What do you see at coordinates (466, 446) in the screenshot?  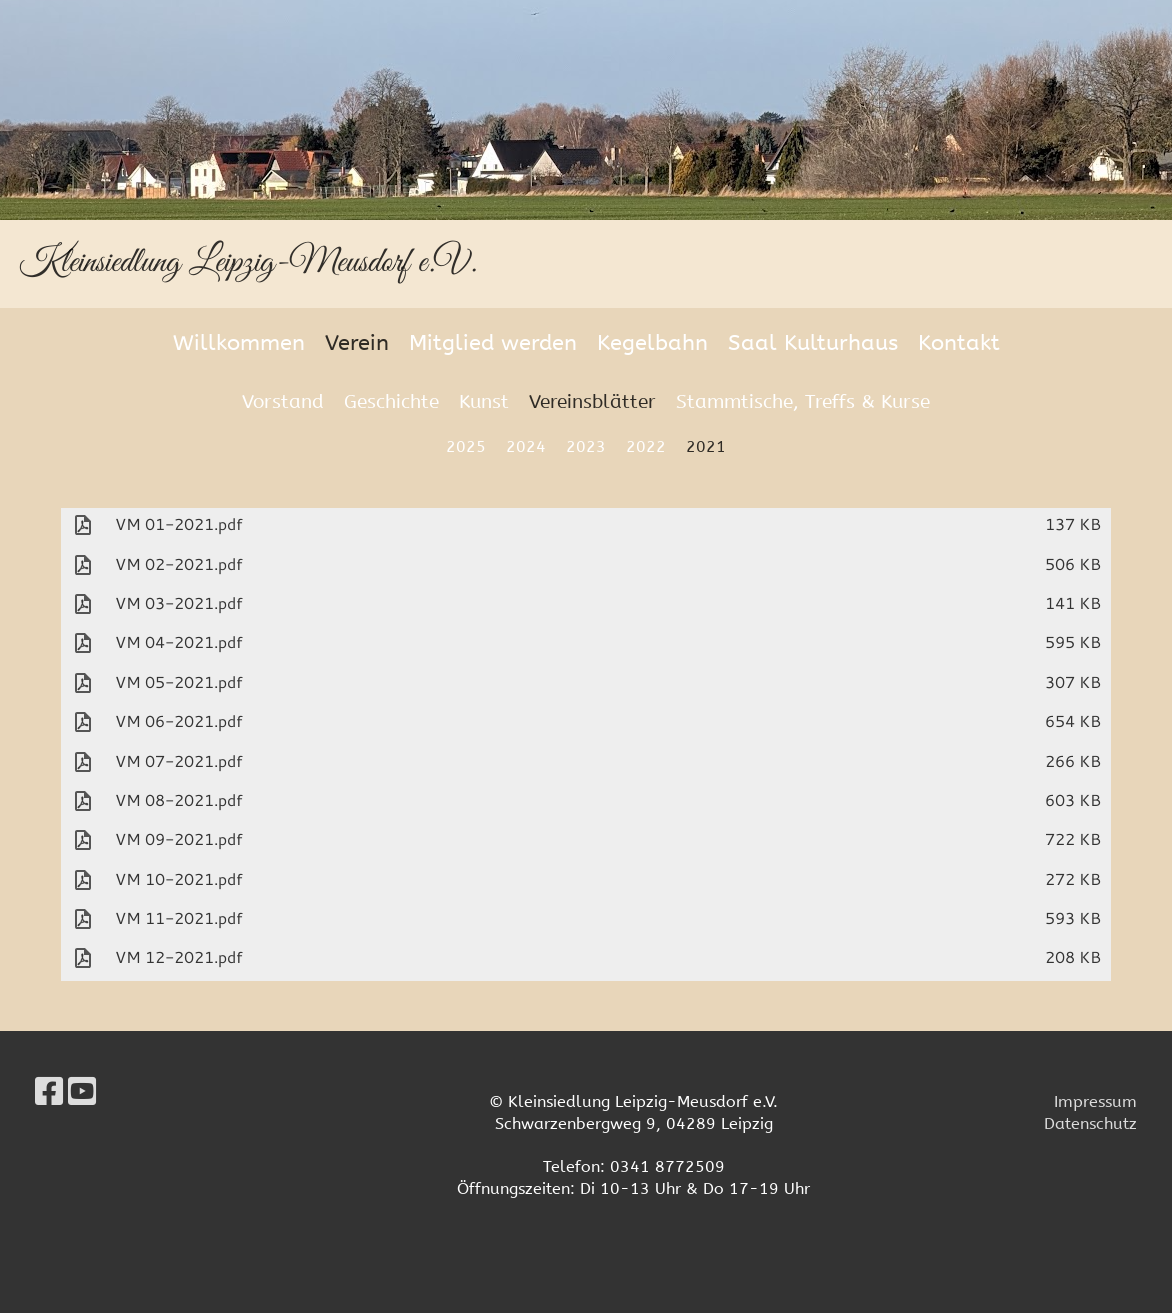 I see `2025` at bounding box center [466, 446].